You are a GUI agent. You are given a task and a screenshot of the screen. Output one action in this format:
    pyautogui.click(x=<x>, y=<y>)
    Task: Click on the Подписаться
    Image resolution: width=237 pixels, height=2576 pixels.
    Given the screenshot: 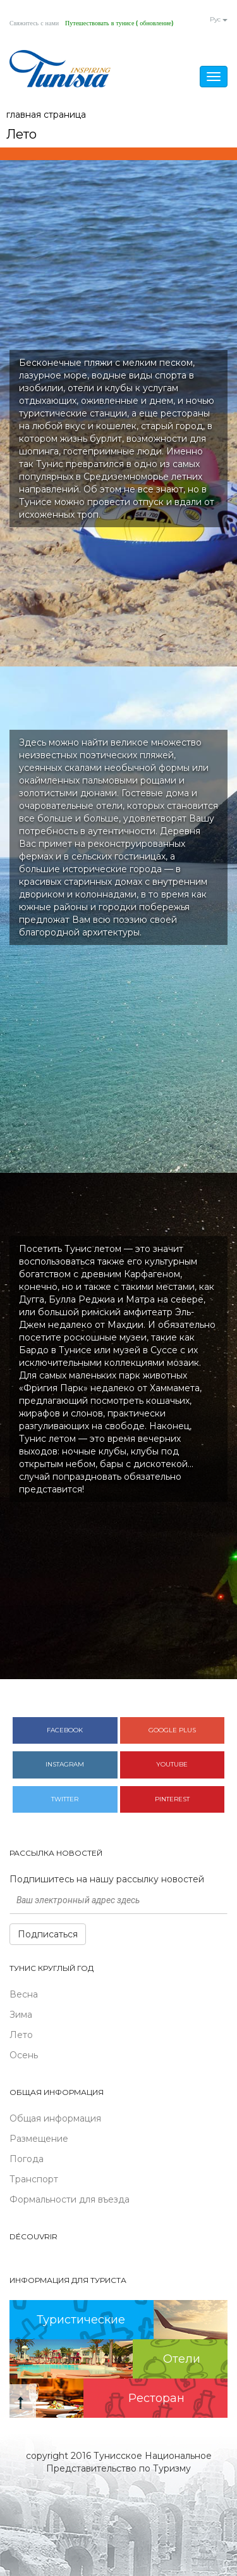 What is the action you would take?
    pyautogui.click(x=48, y=1934)
    